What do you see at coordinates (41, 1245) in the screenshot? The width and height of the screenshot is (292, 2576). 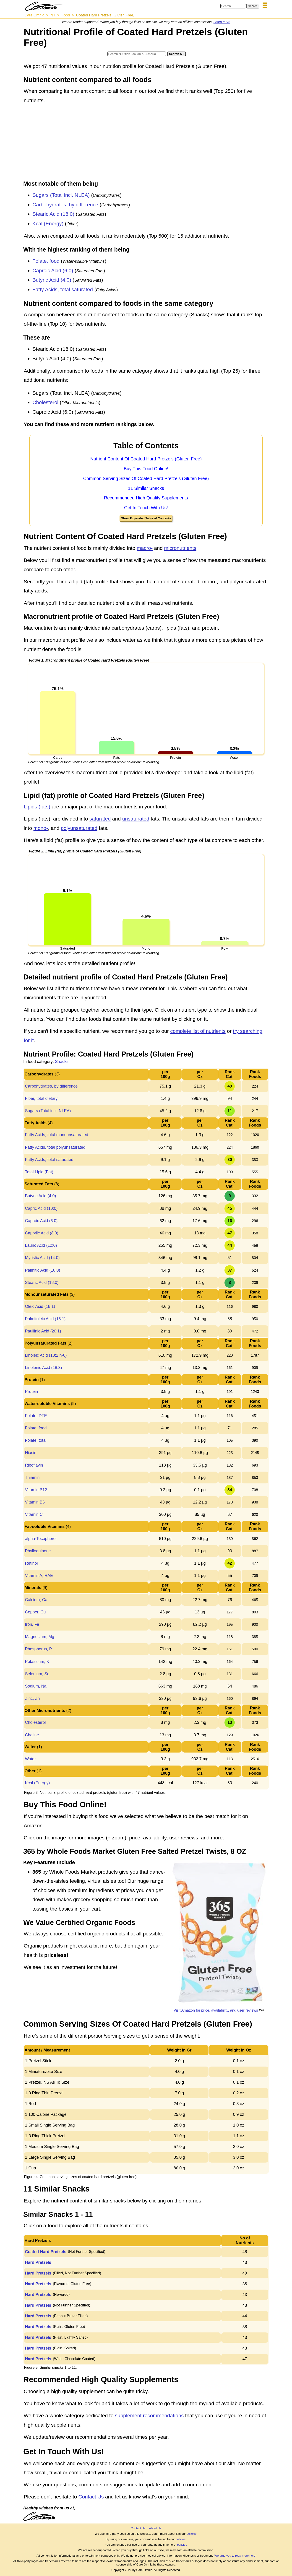 I see `Lauric Acid (12:0)` at bounding box center [41, 1245].